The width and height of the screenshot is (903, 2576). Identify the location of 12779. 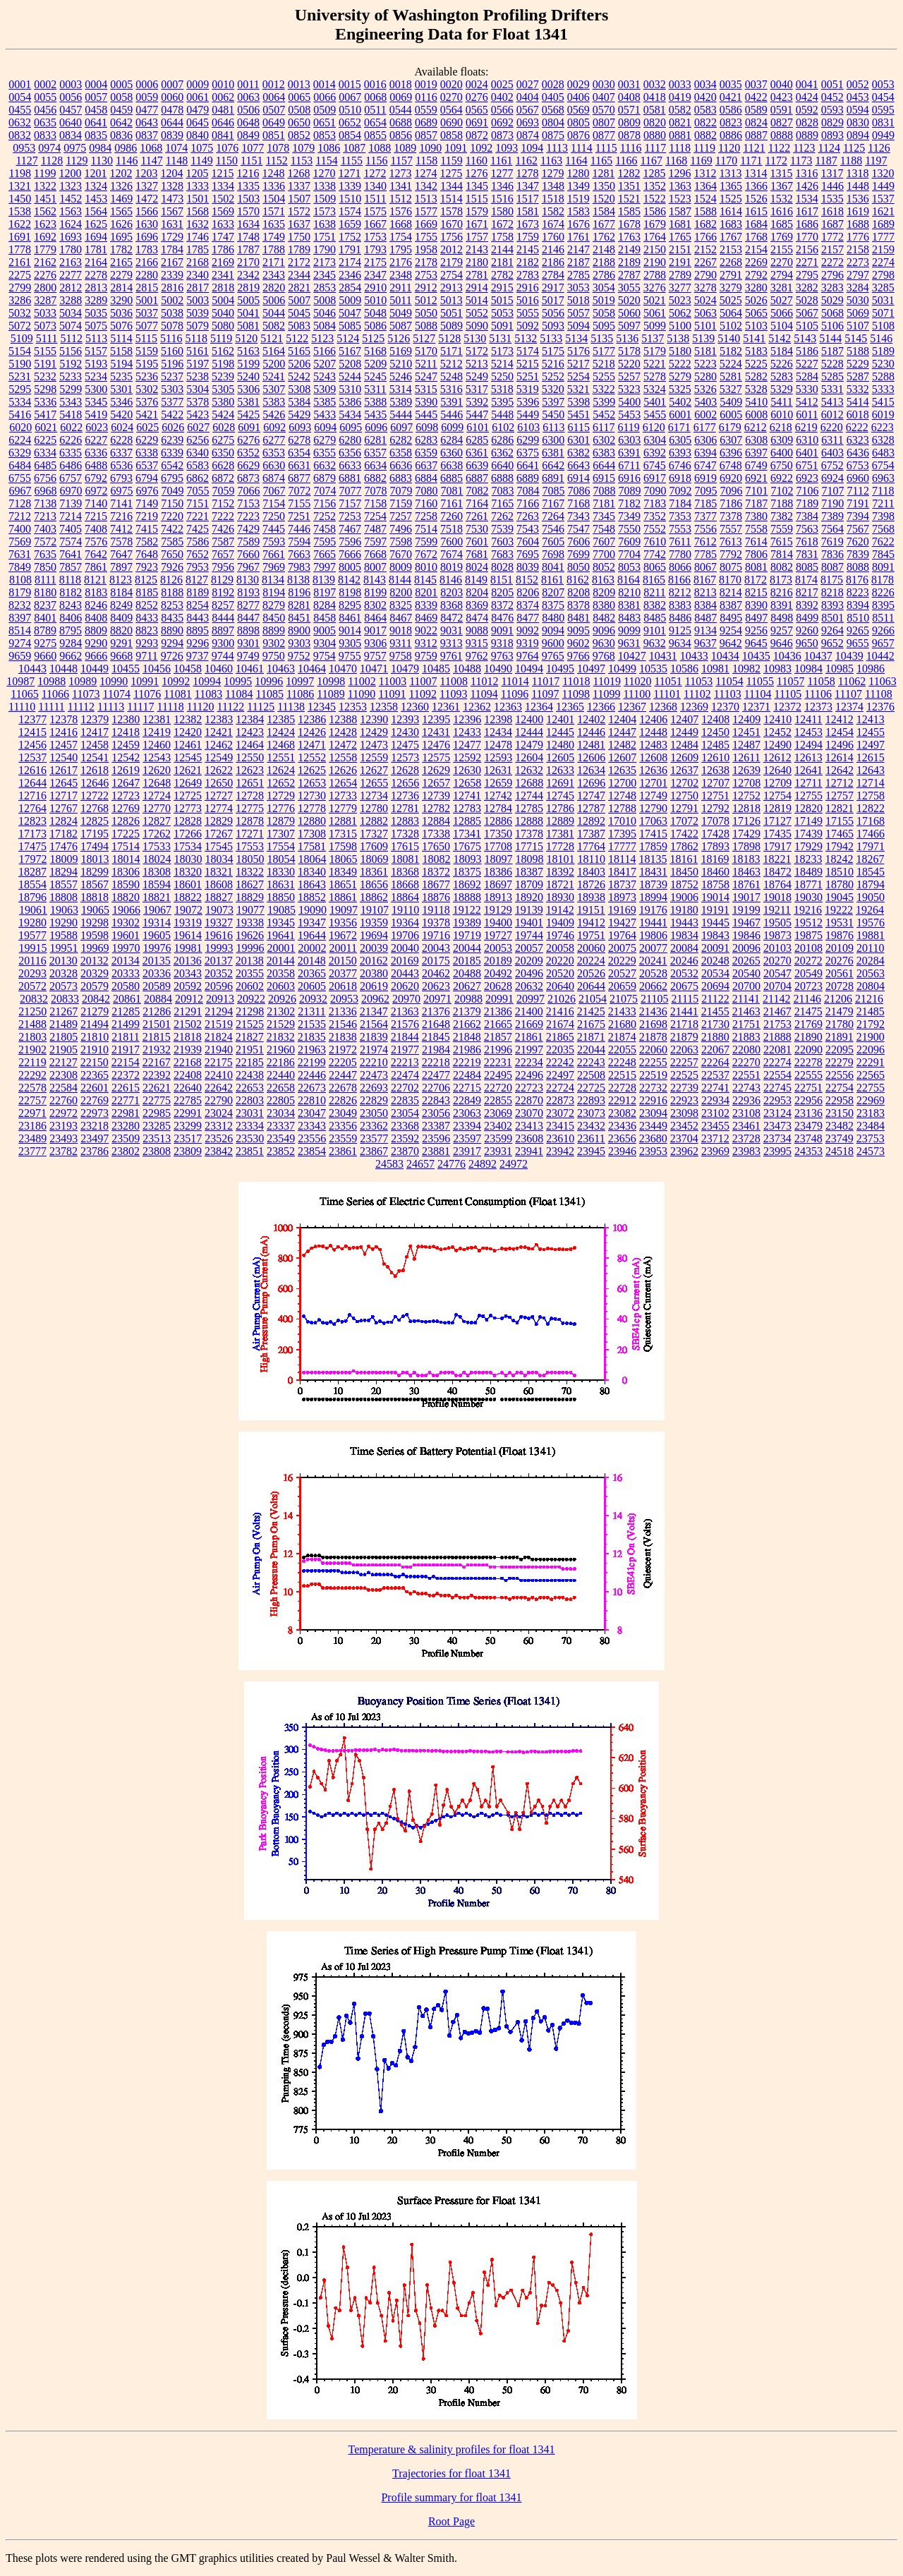
(343, 808).